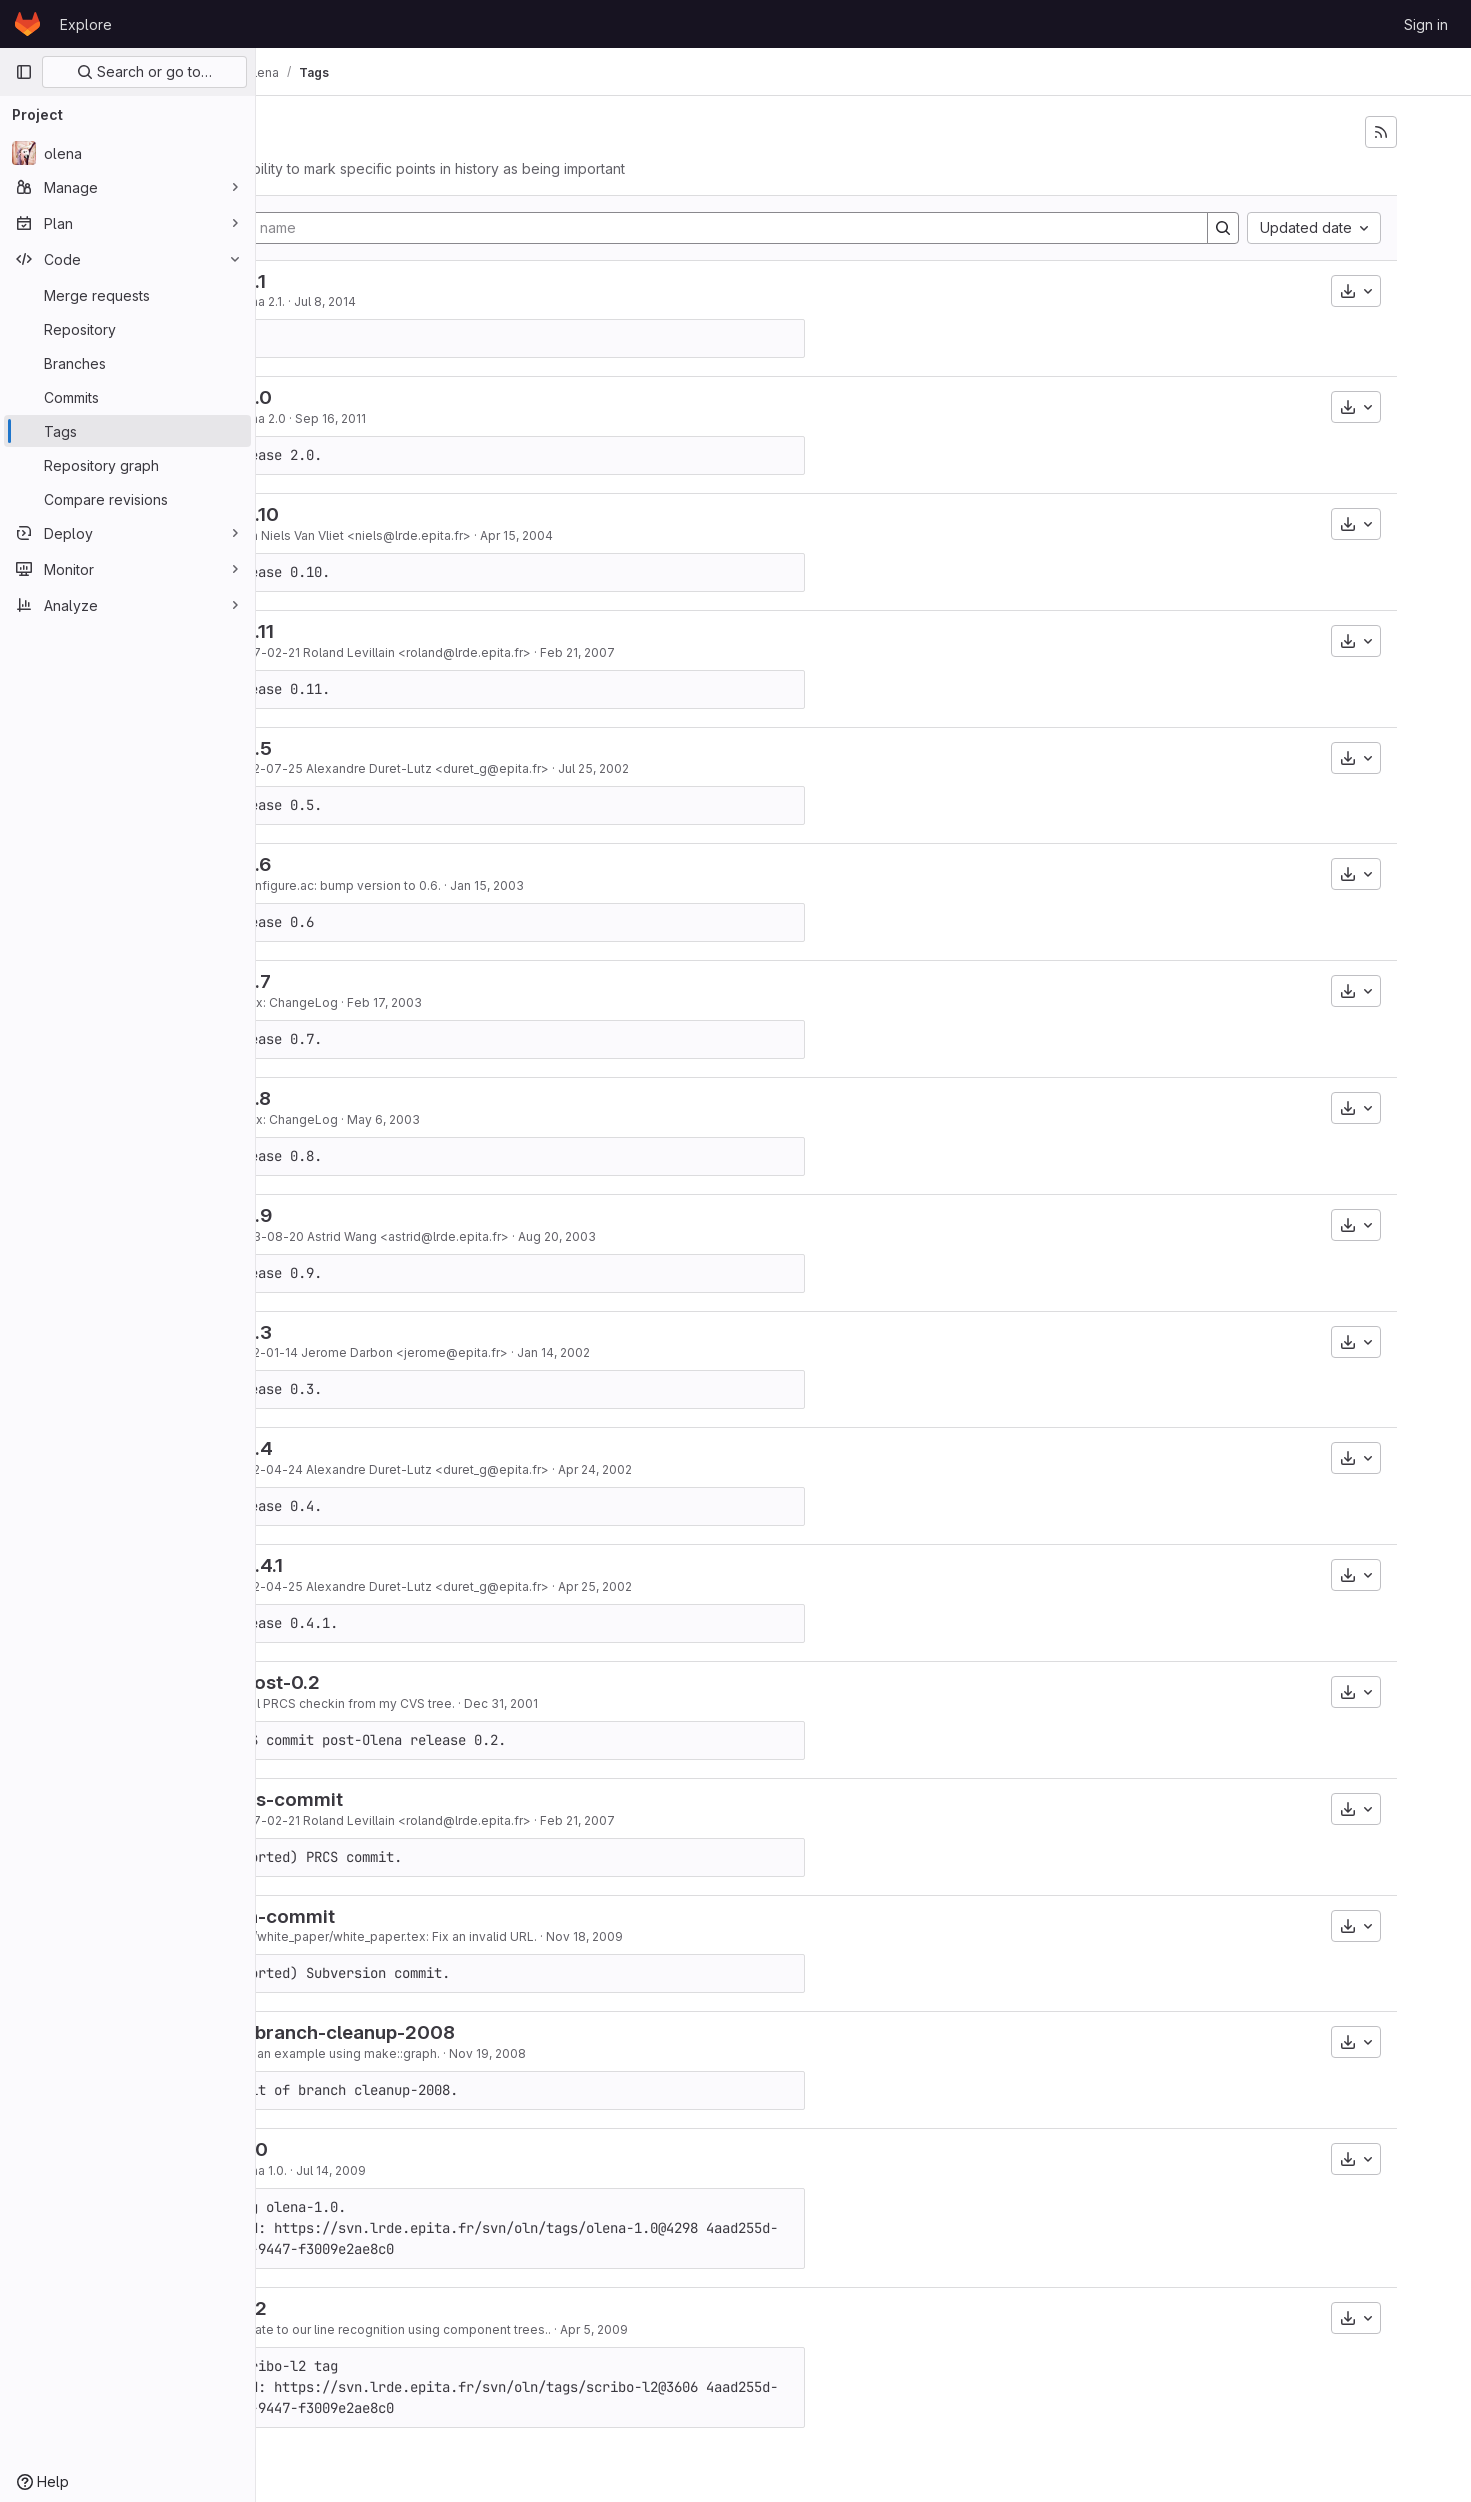 Image resolution: width=1471 pixels, height=2502 pixels. Describe the element at coordinates (415, 1002) in the screenshot. I see `Index: ChangeLog` at that location.